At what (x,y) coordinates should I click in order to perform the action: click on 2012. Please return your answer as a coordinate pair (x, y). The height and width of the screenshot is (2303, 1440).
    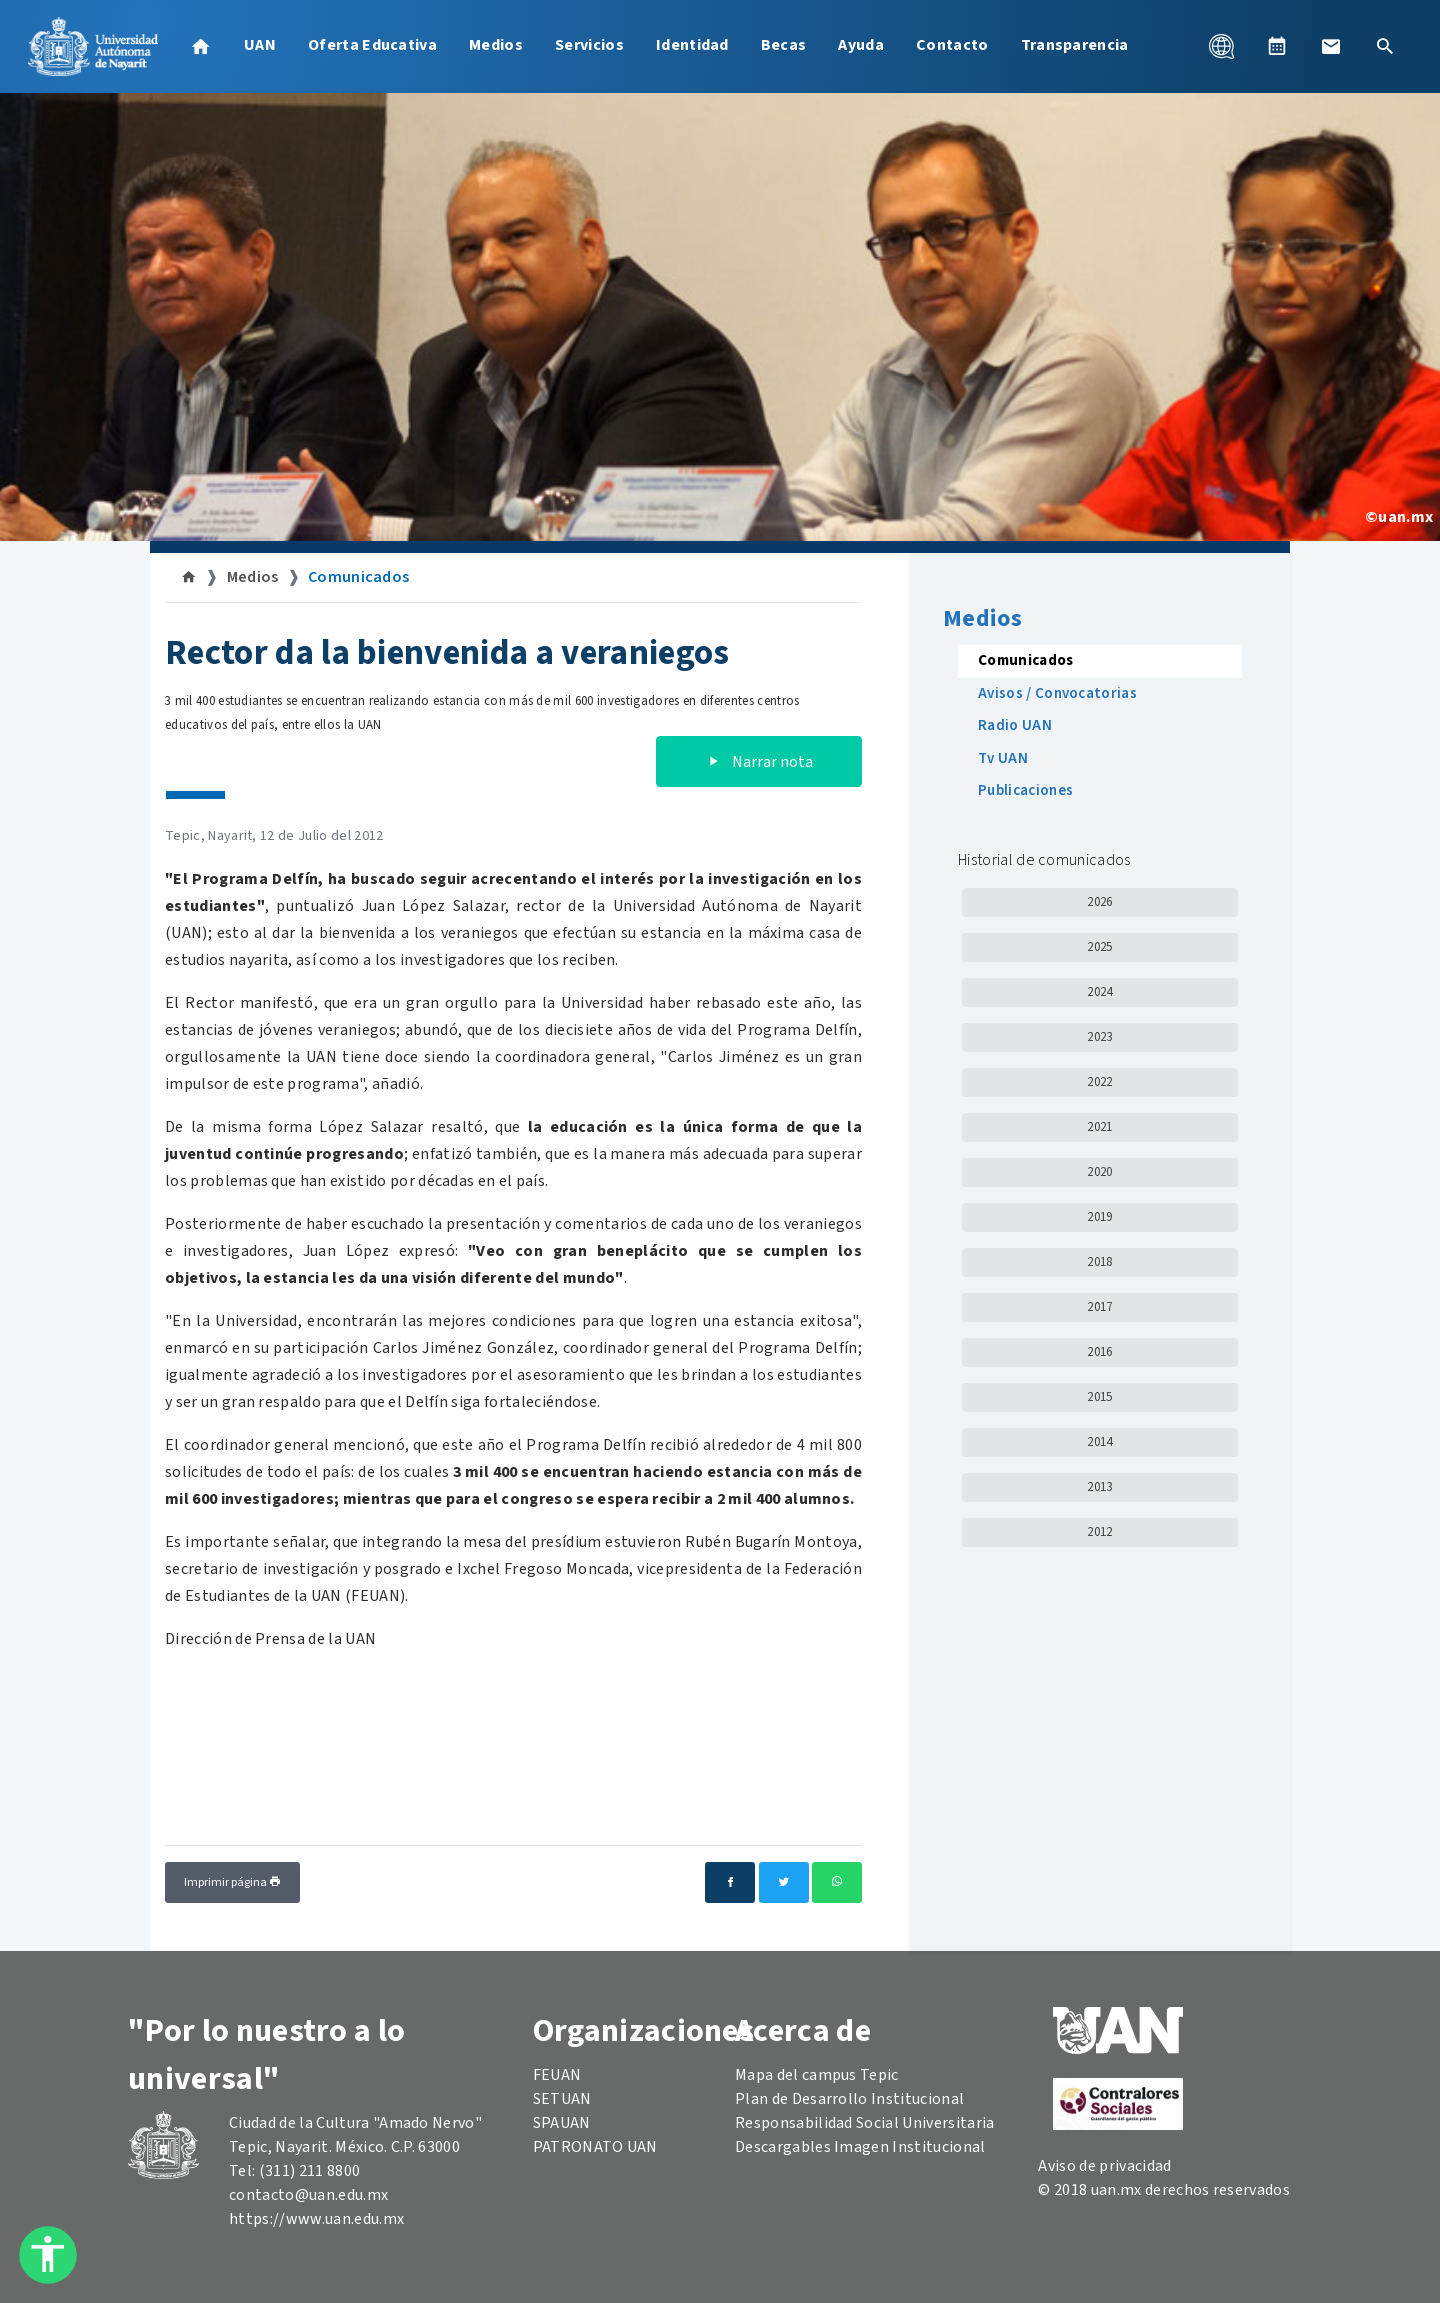
    Looking at the image, I should click on (1099, 1532).